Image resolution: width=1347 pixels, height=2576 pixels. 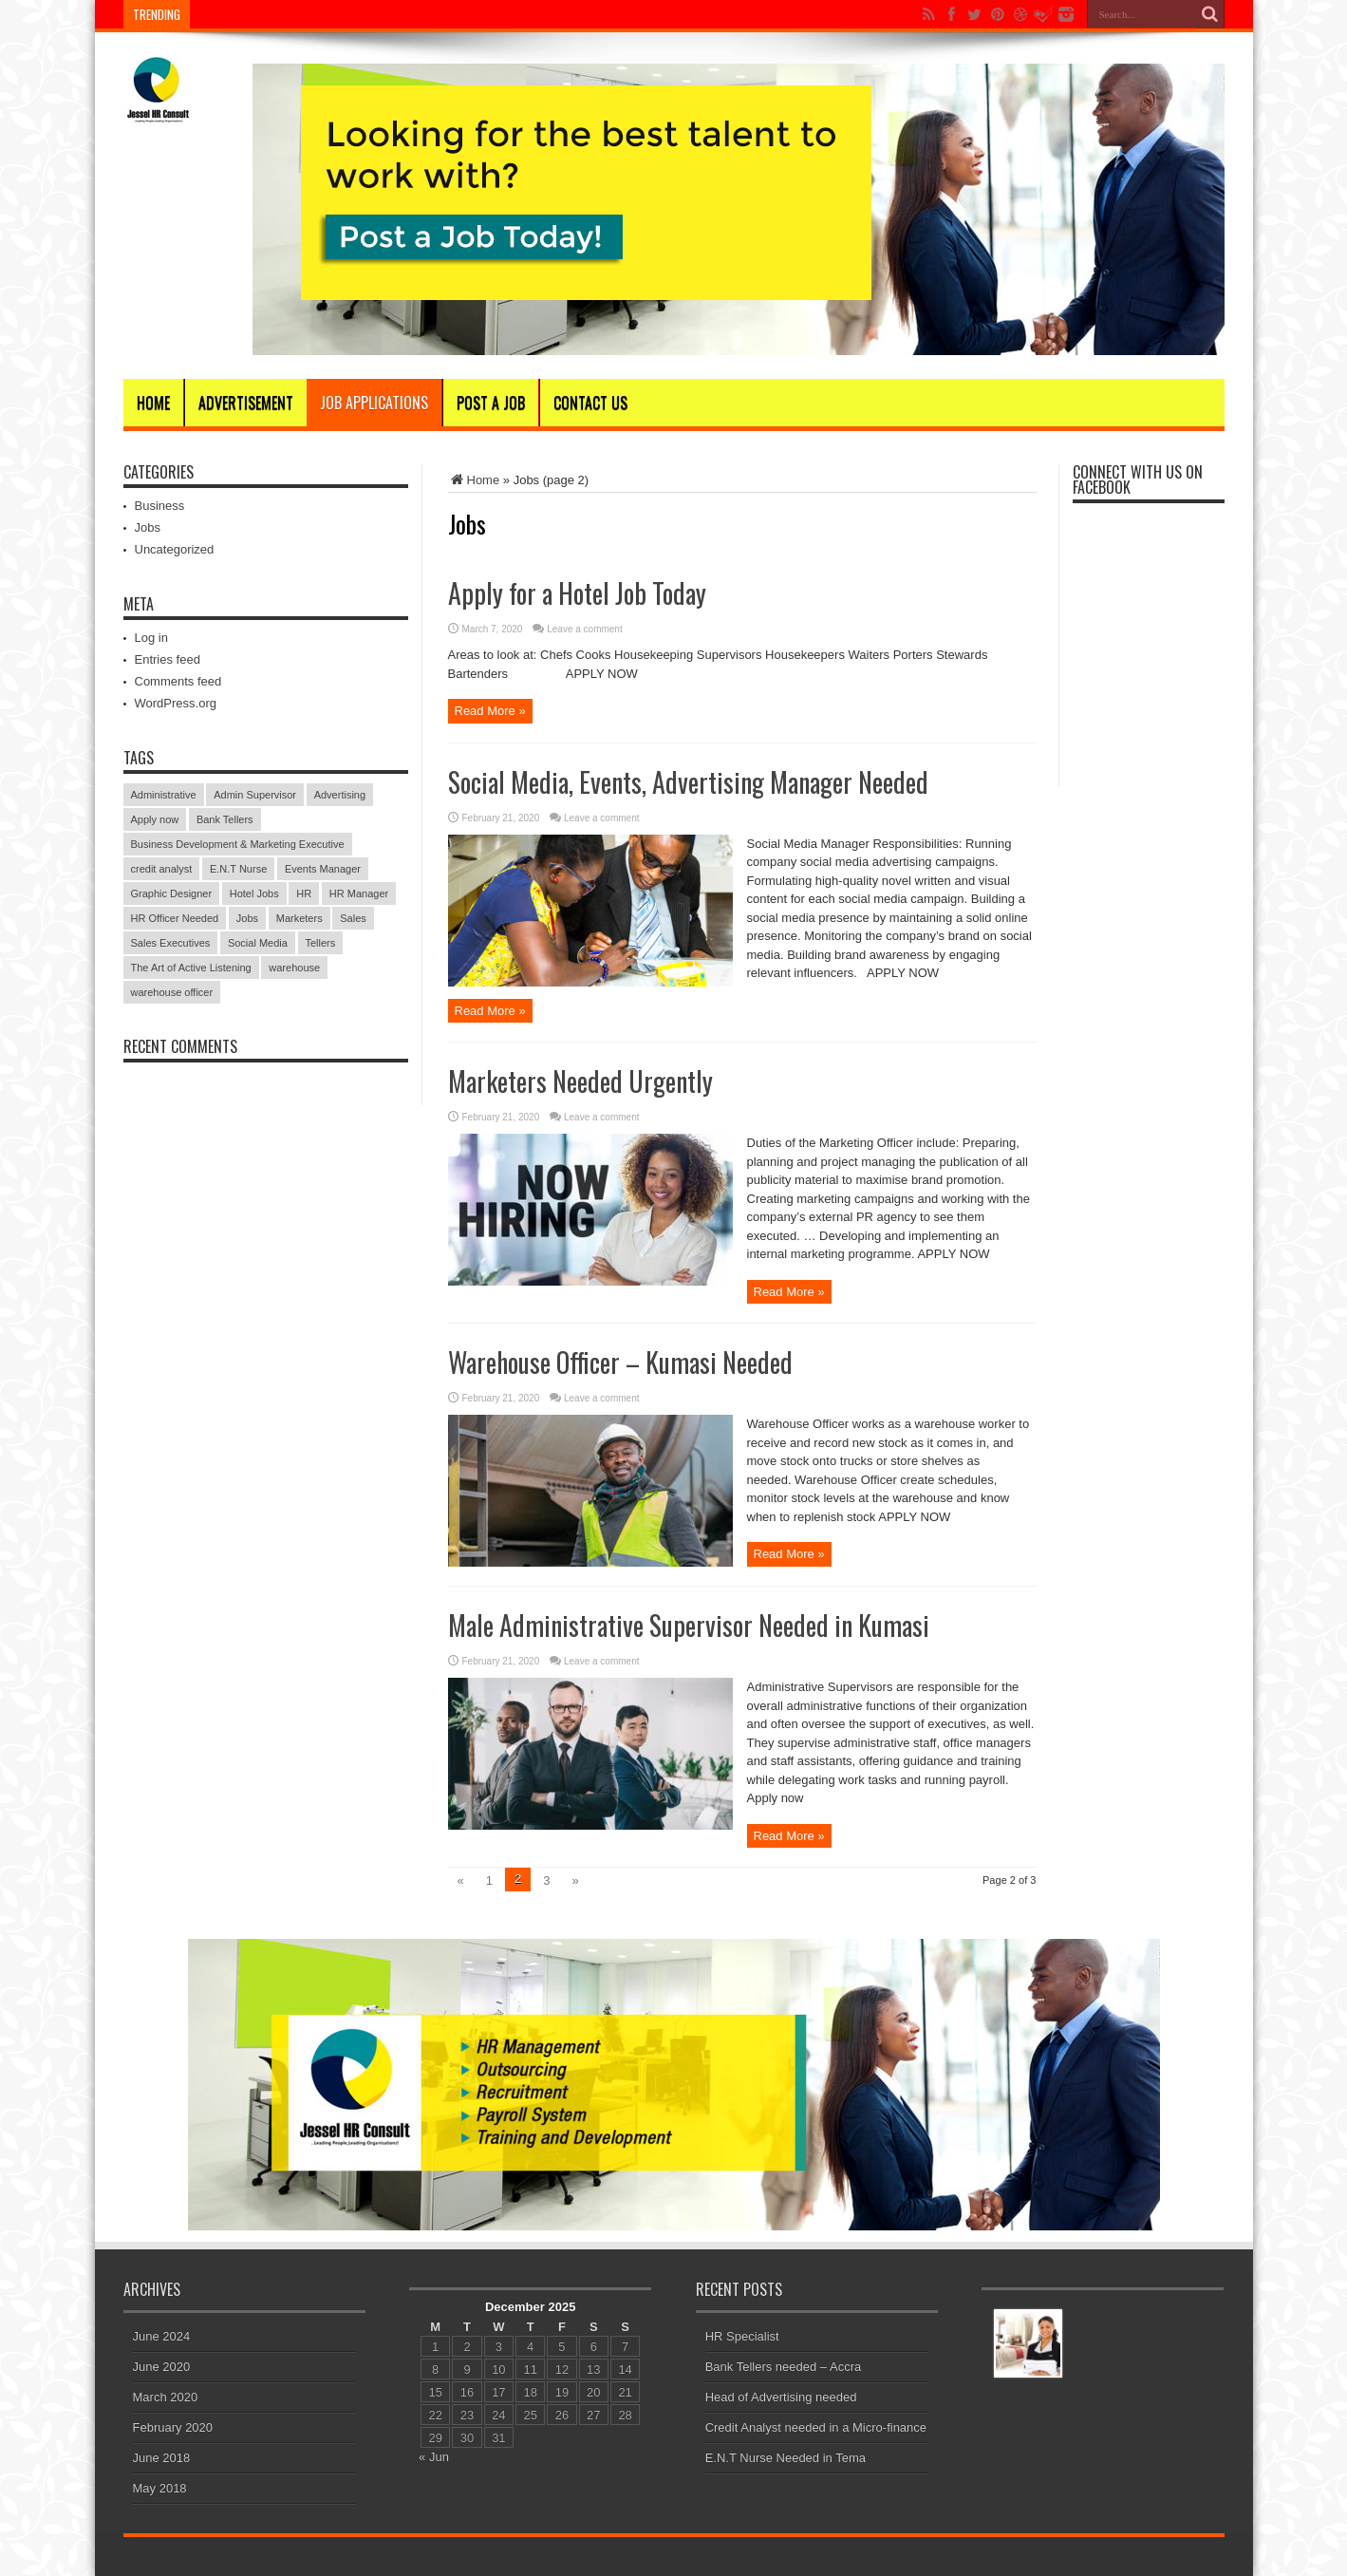 What do you see at coordinates (783, 2367) in the screenshot?
I see `Bank Tellers needed – Accra` at bounding box center [783, 2367].